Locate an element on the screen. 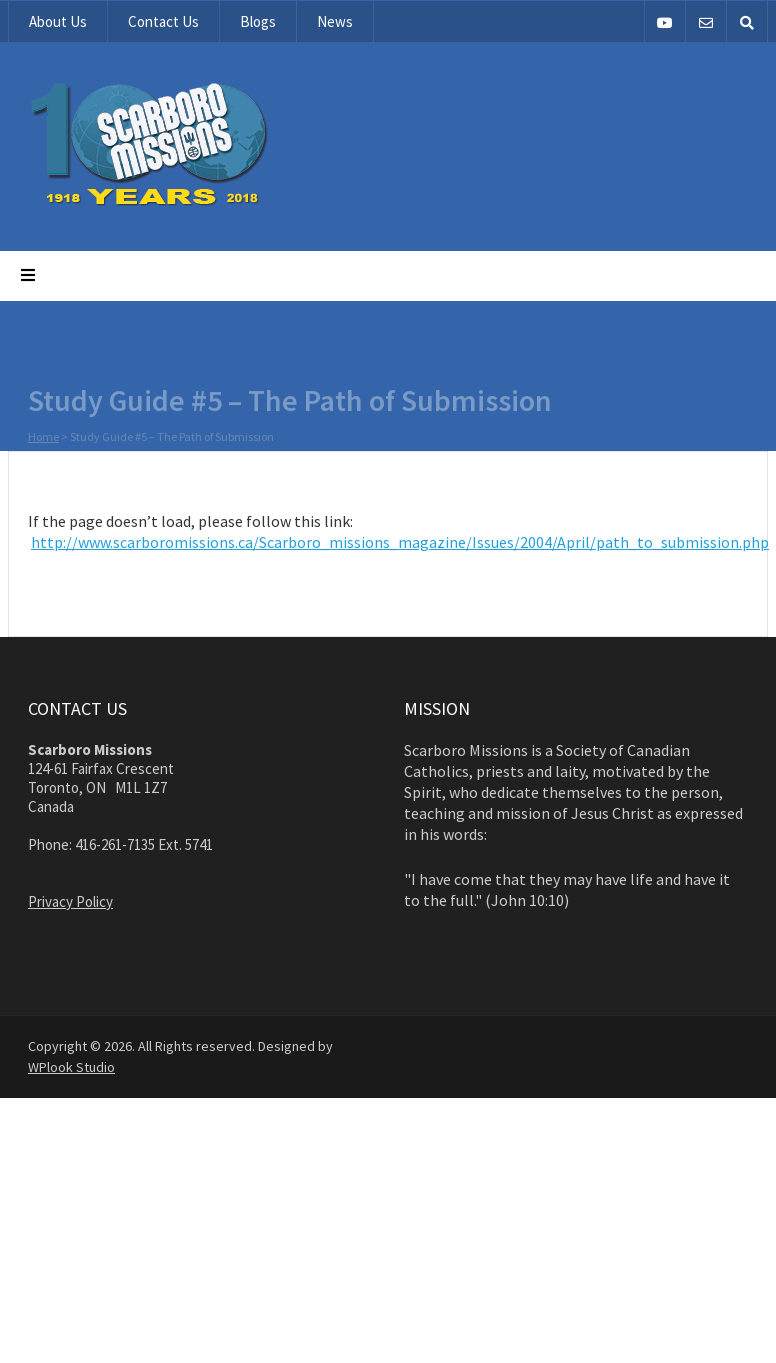  News is located at coordinates (335, 21).